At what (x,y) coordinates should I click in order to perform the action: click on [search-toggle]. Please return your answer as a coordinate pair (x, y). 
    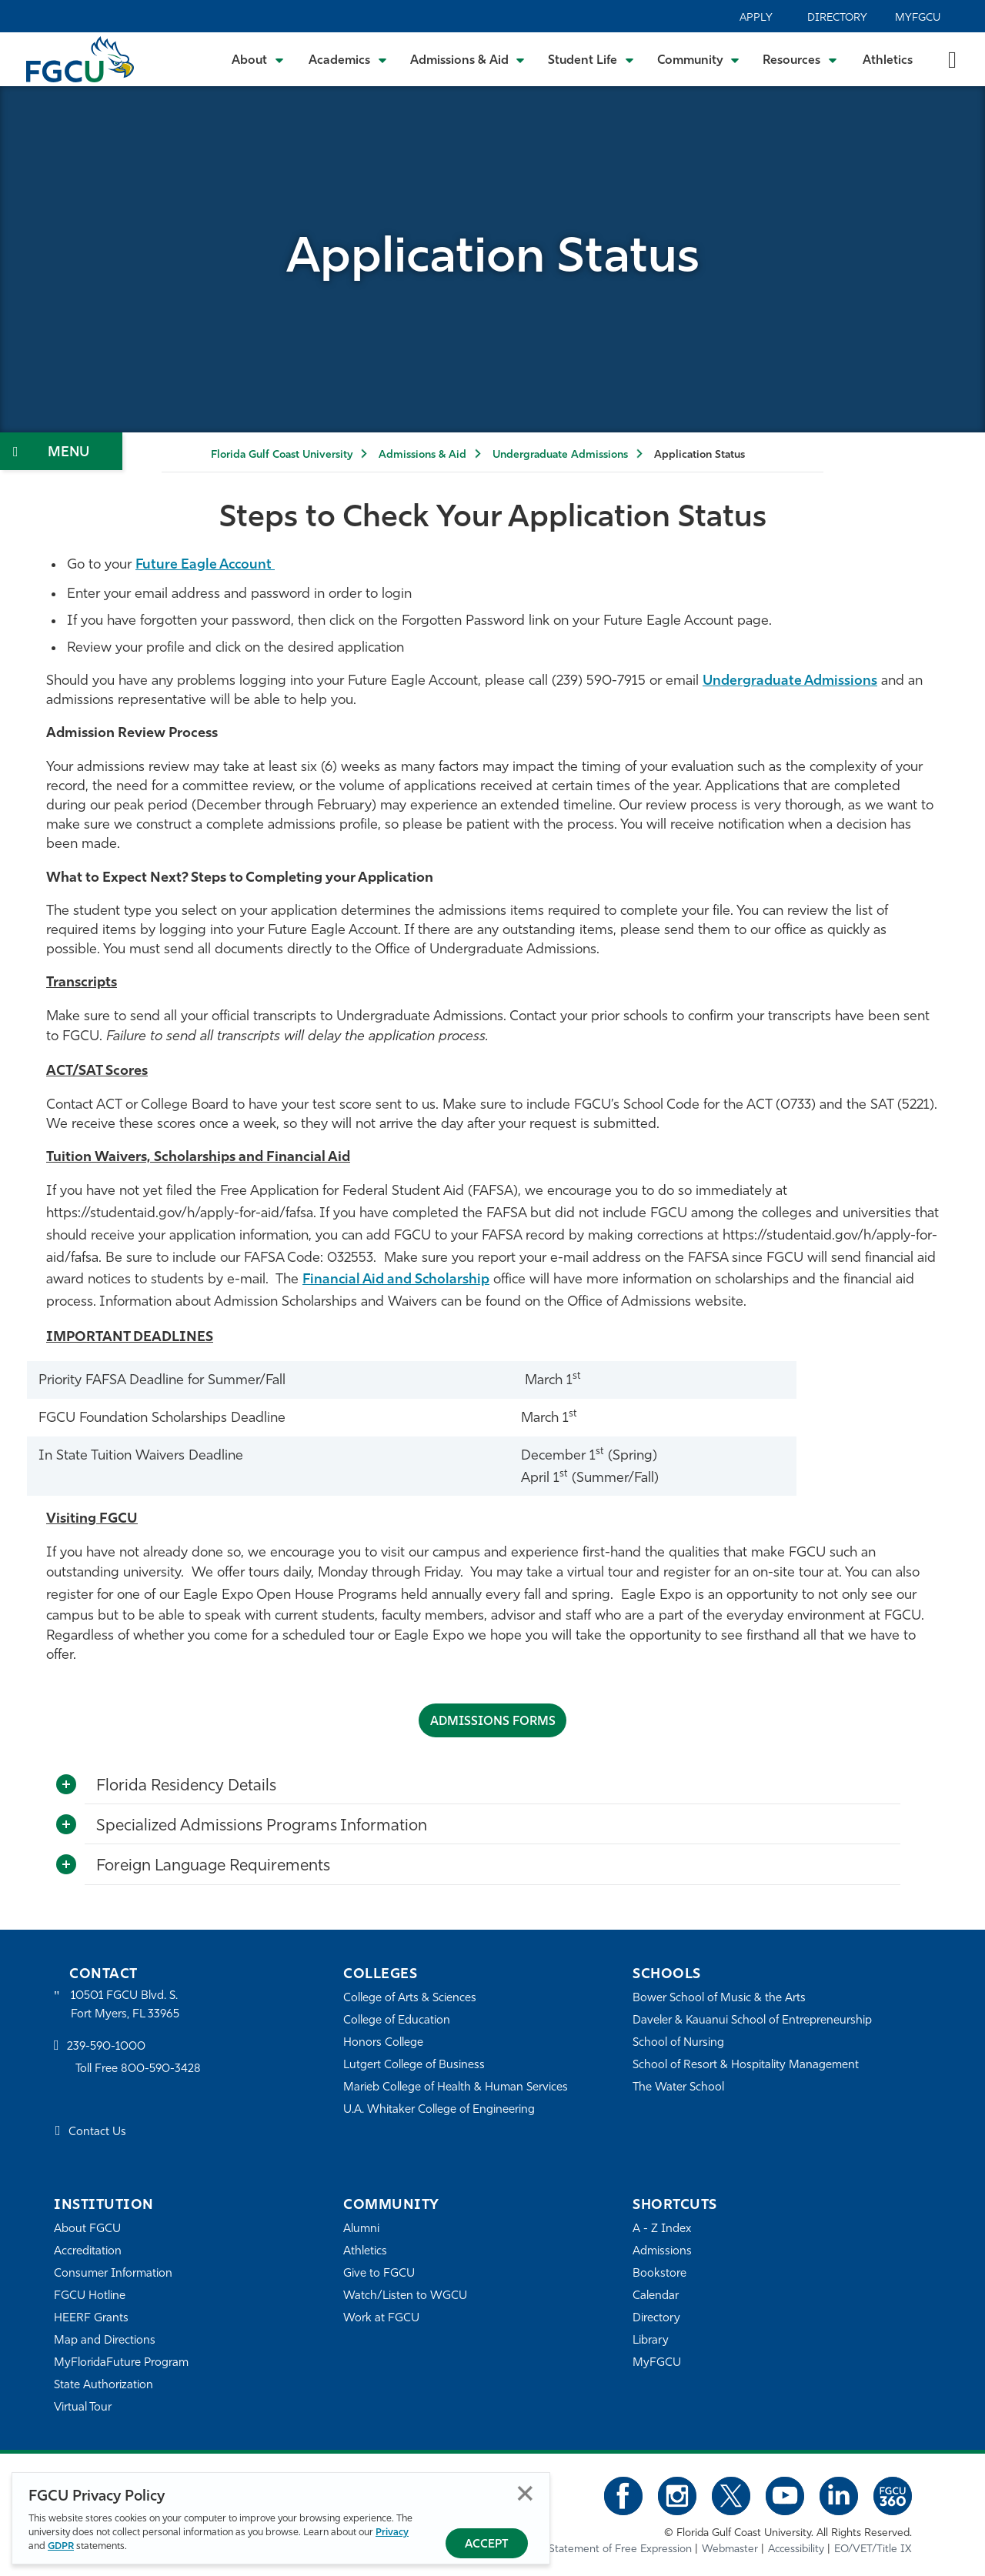
    Looking at the image, I should click on (952, 58).